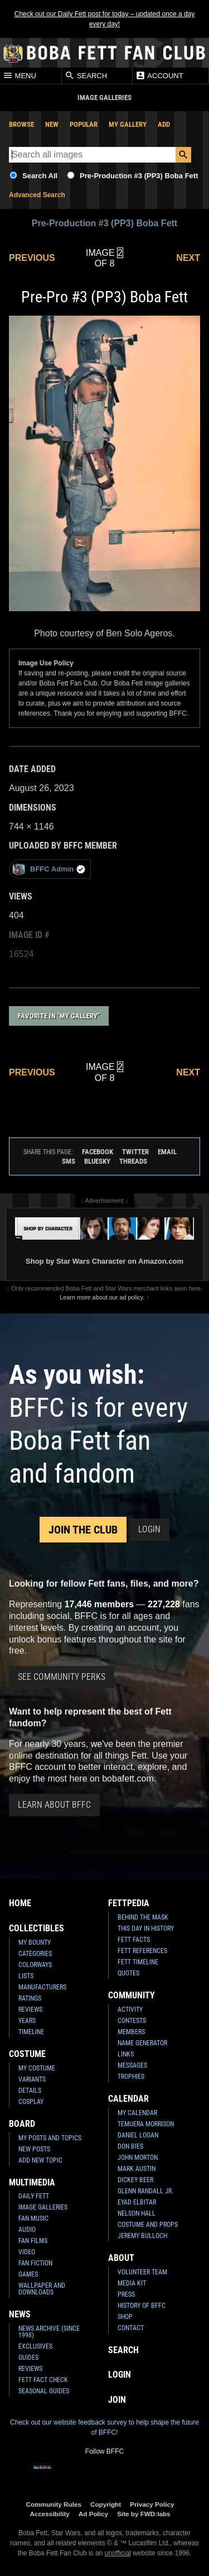  What do you see at coordinates (132, 2021) in the screenshot?
I see `Contests` at bounding box center [132, 2021].